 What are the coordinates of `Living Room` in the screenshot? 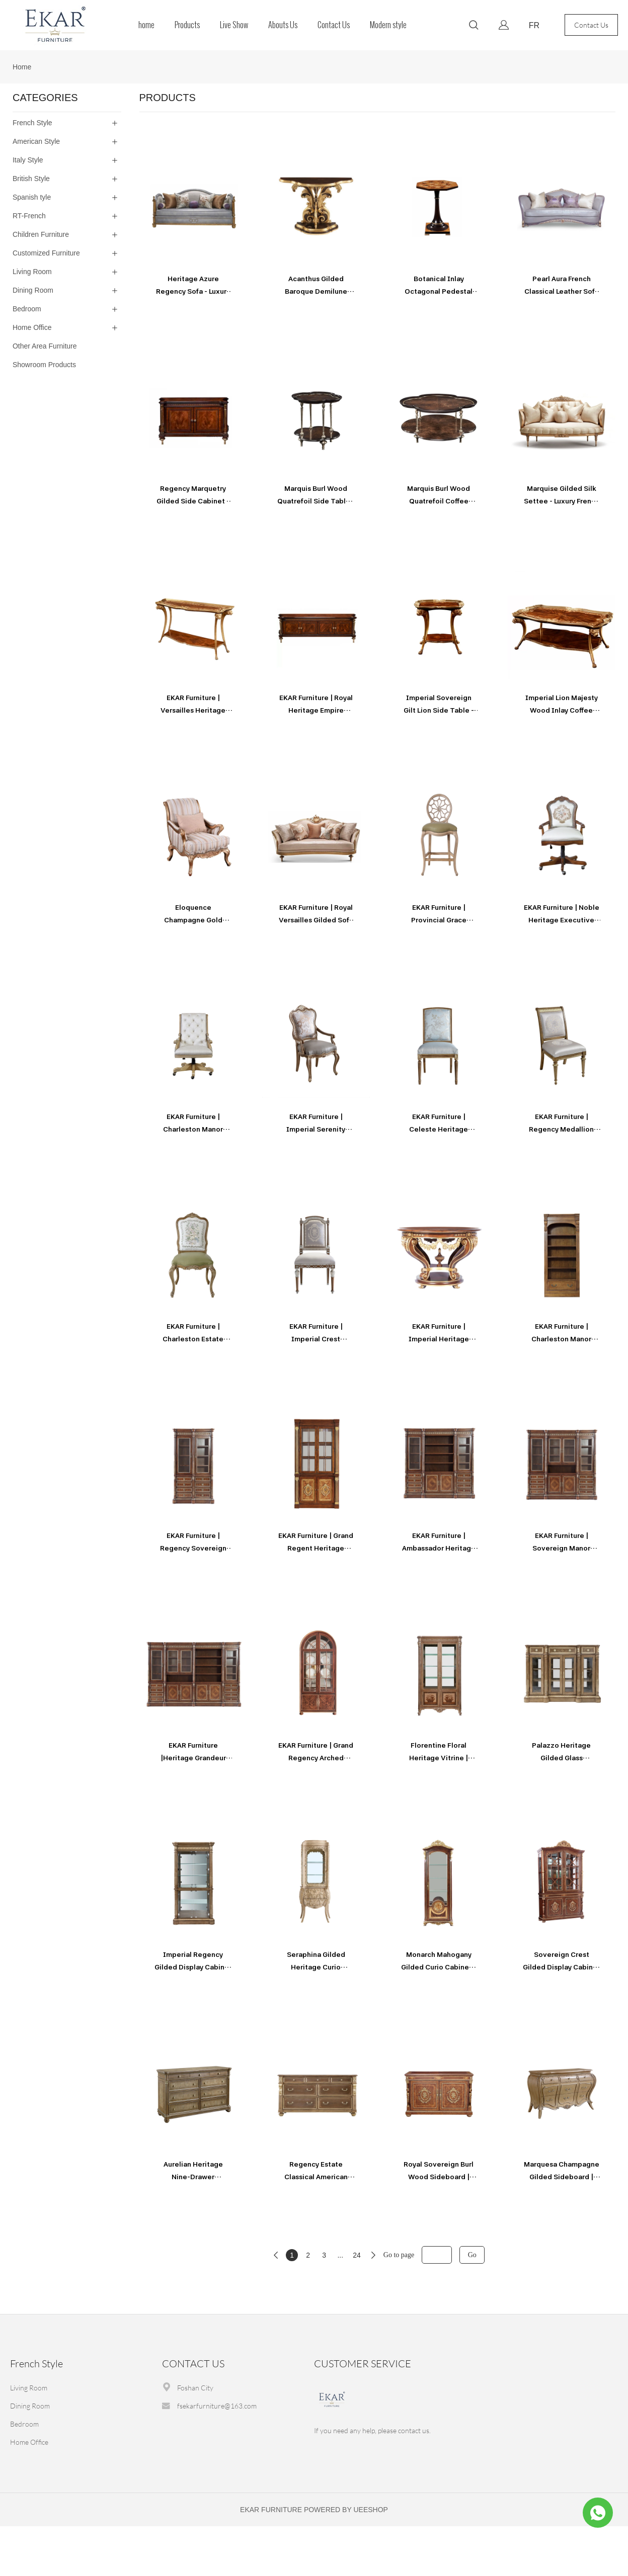 It's located at (28, 2387).